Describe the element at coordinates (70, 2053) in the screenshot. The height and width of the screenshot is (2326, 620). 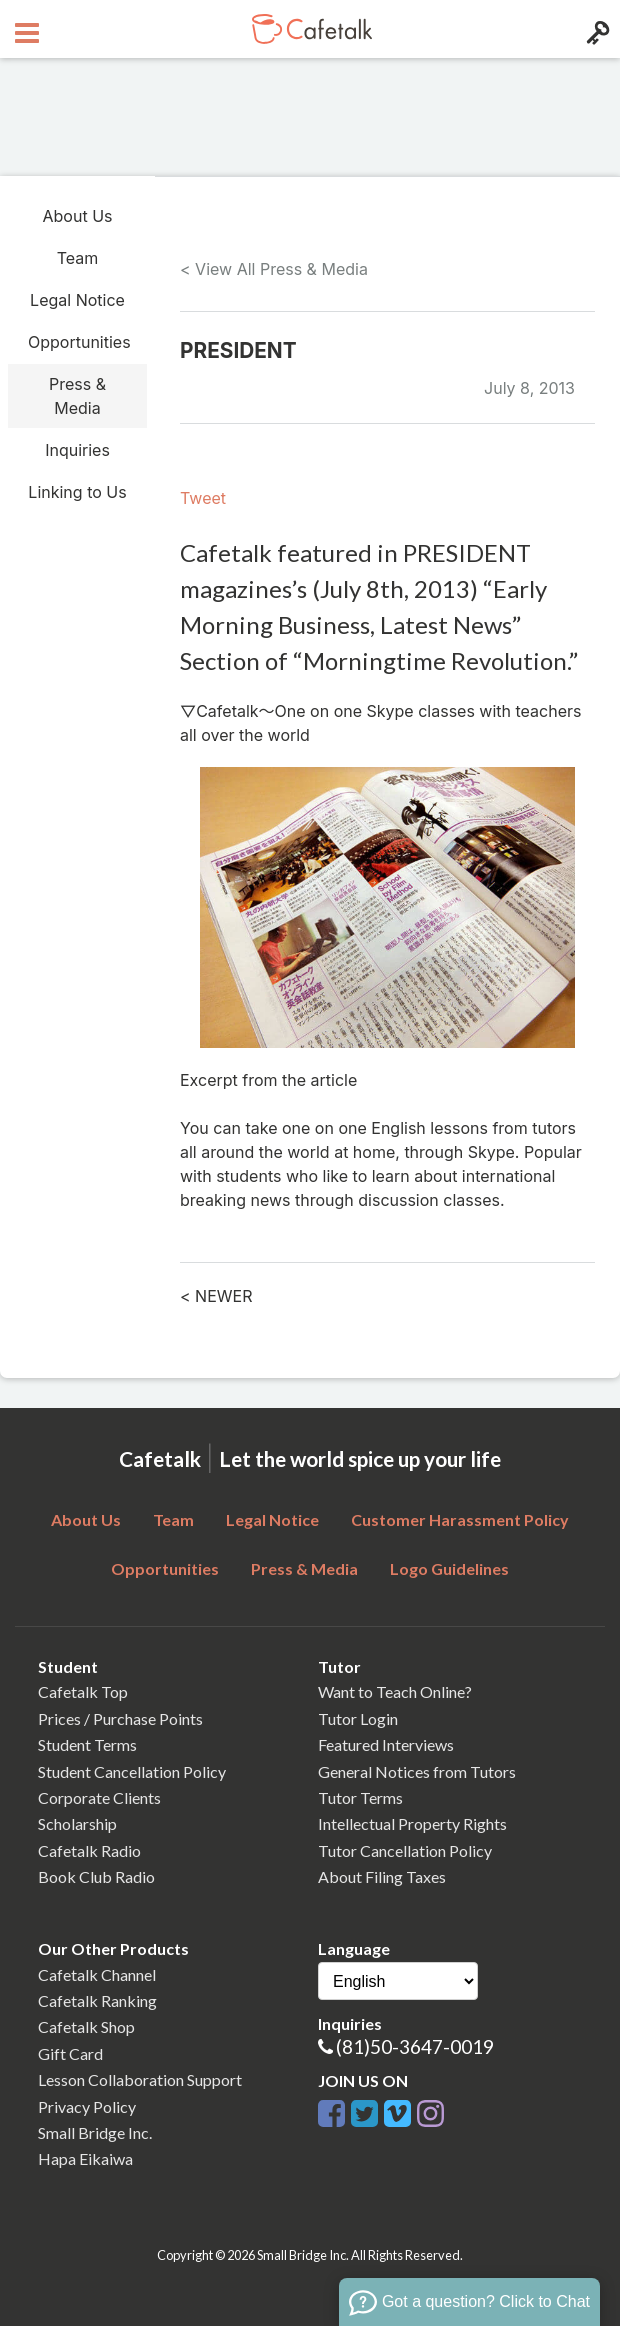
I see `Gift Card` at that location.